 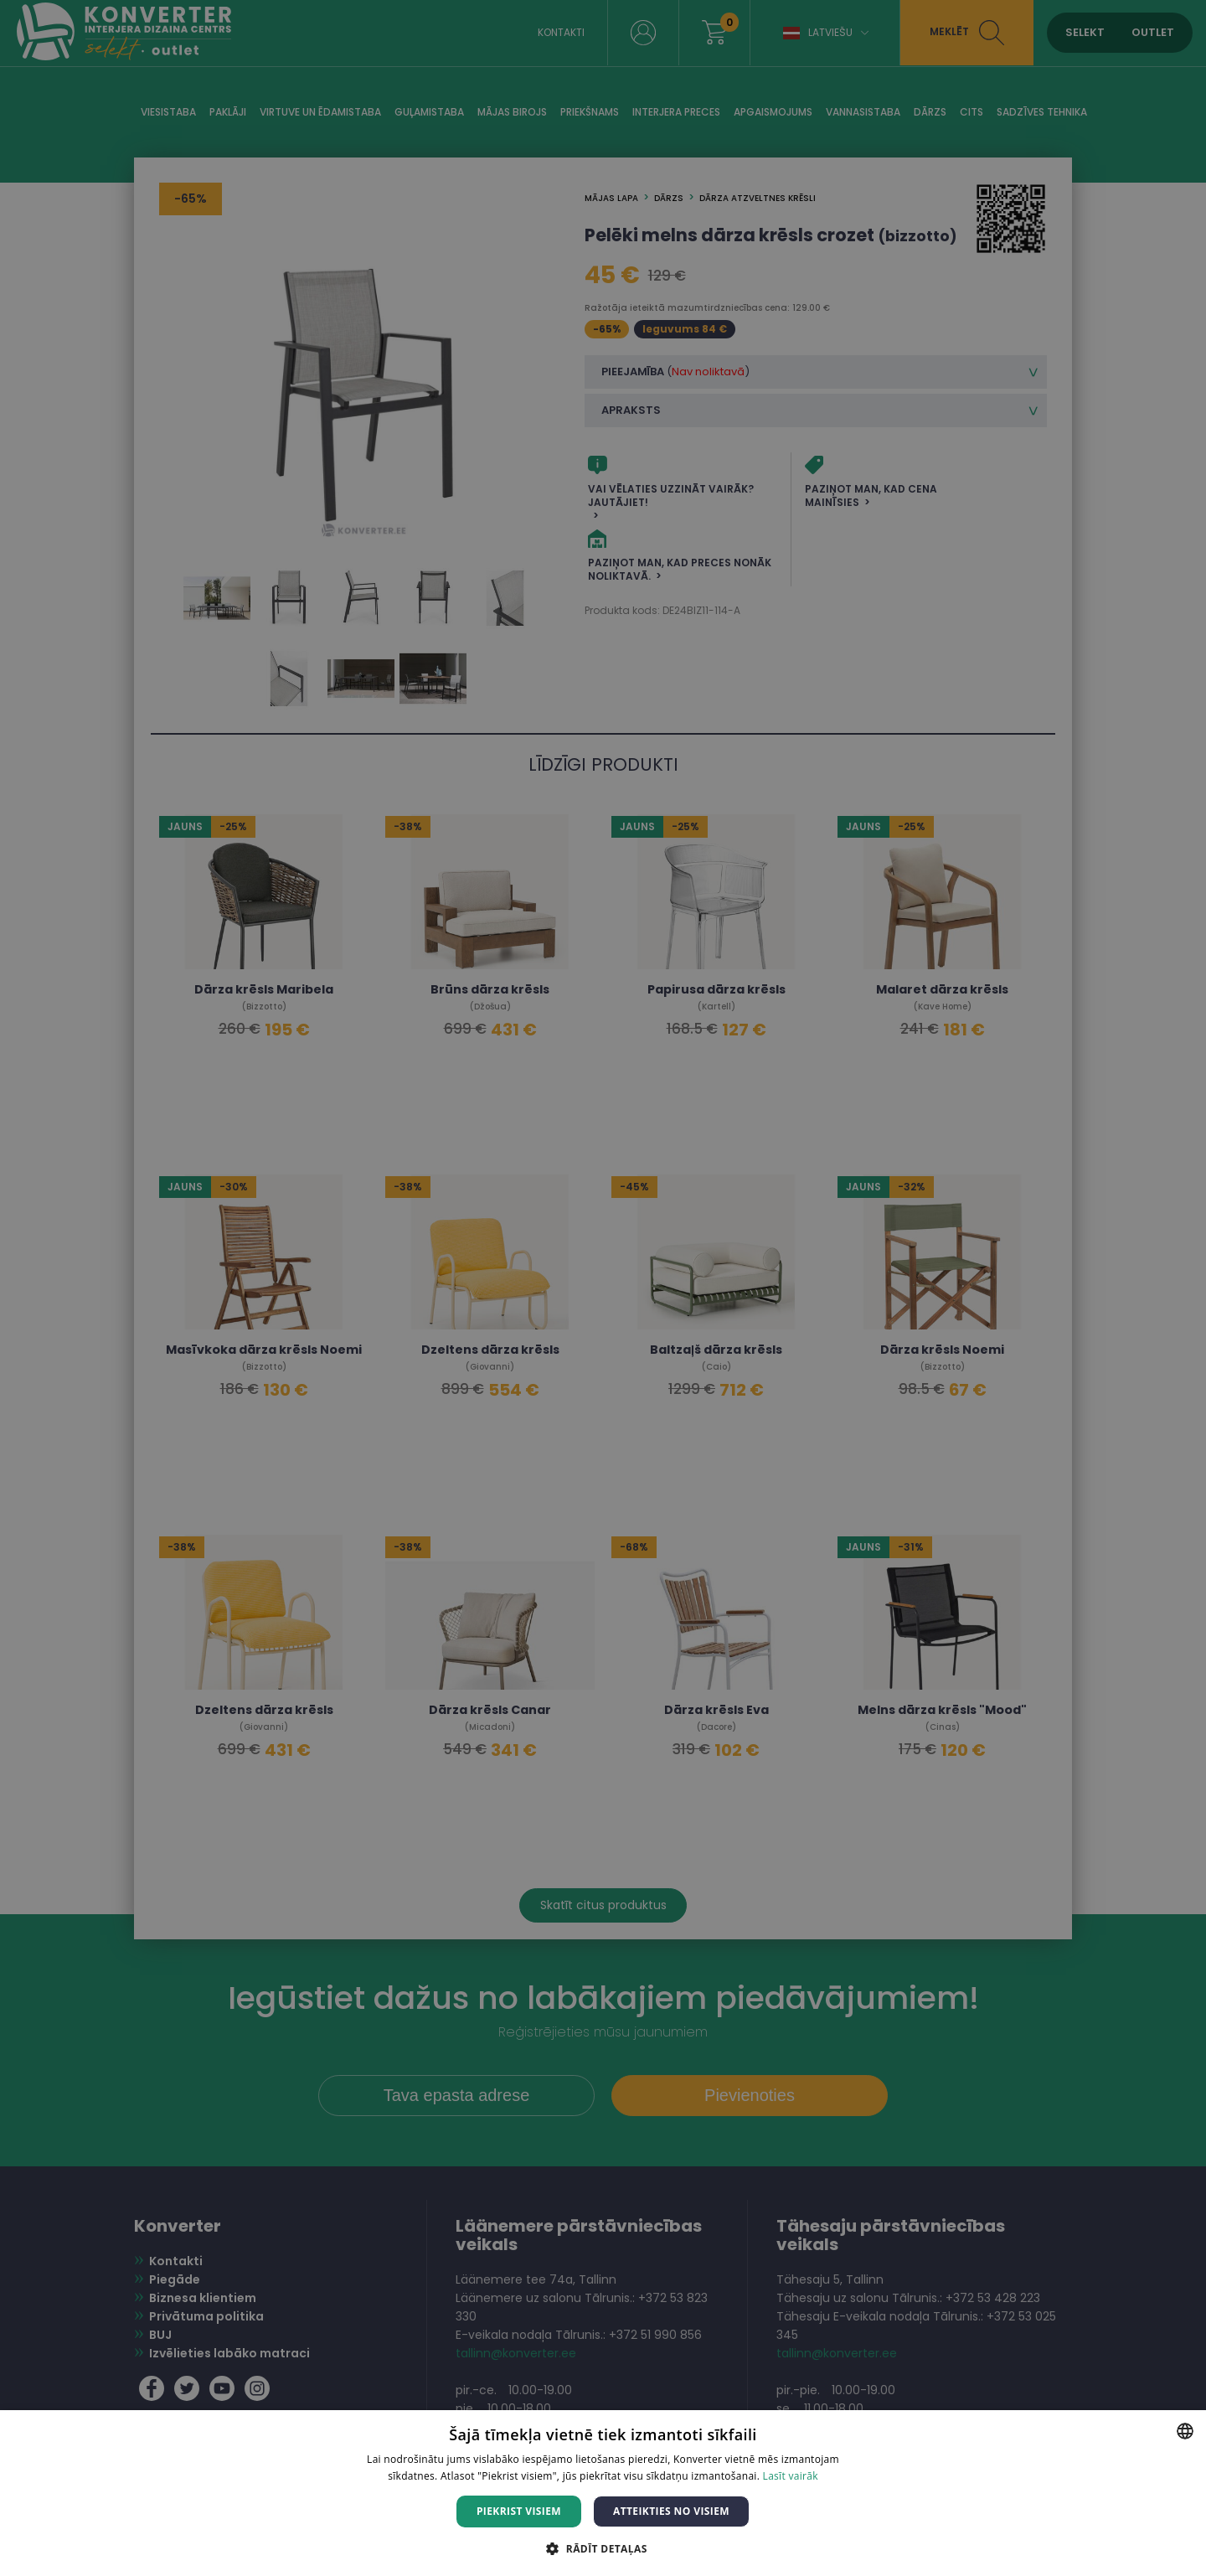 What do you see at coordinates (790, 2476) in the screenshot?
I see `Lasīt vairāk [Lasīt vairāk, opens a new window]` at bounding box center [790, 2476].